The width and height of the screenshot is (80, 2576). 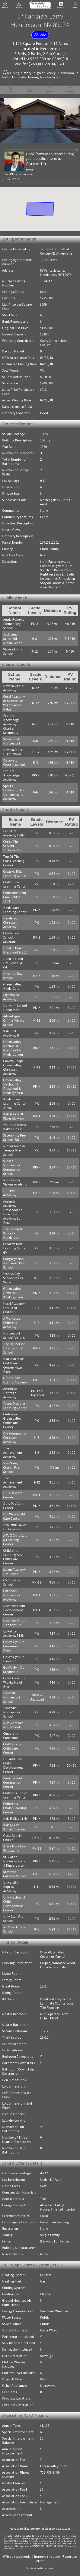 What do you see at coordinates (11, 1467) in the screenshot?
I see `New Song Church Pre-School` at bounding box center [11, 1467].